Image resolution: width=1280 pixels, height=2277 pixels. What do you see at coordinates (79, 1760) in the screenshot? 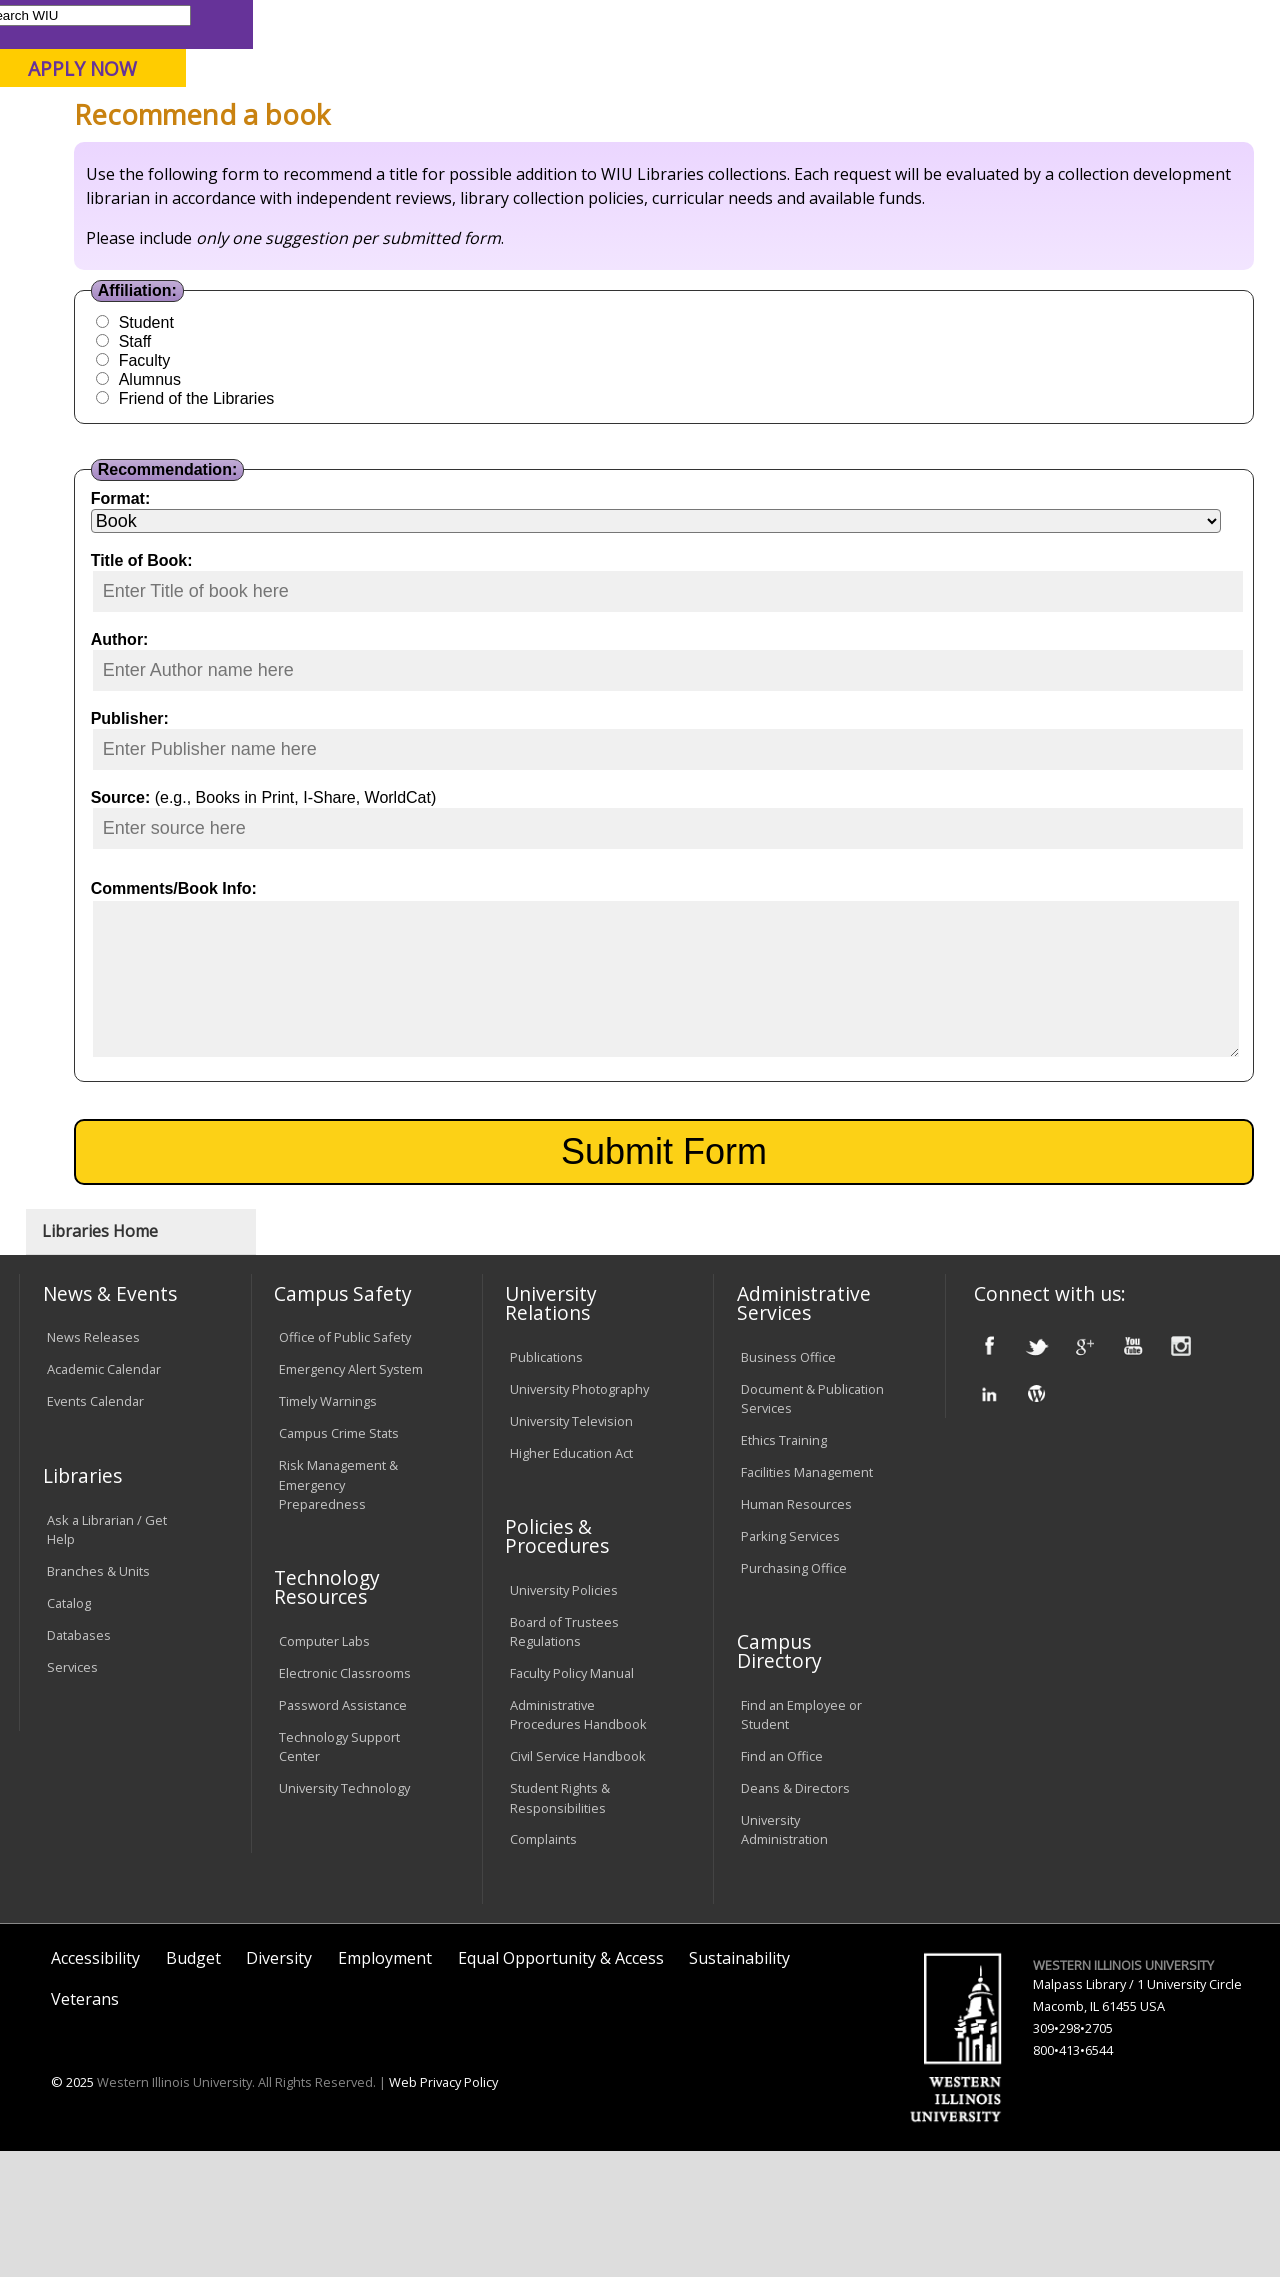
I see `Databases` at bounding box center [79, 1760].